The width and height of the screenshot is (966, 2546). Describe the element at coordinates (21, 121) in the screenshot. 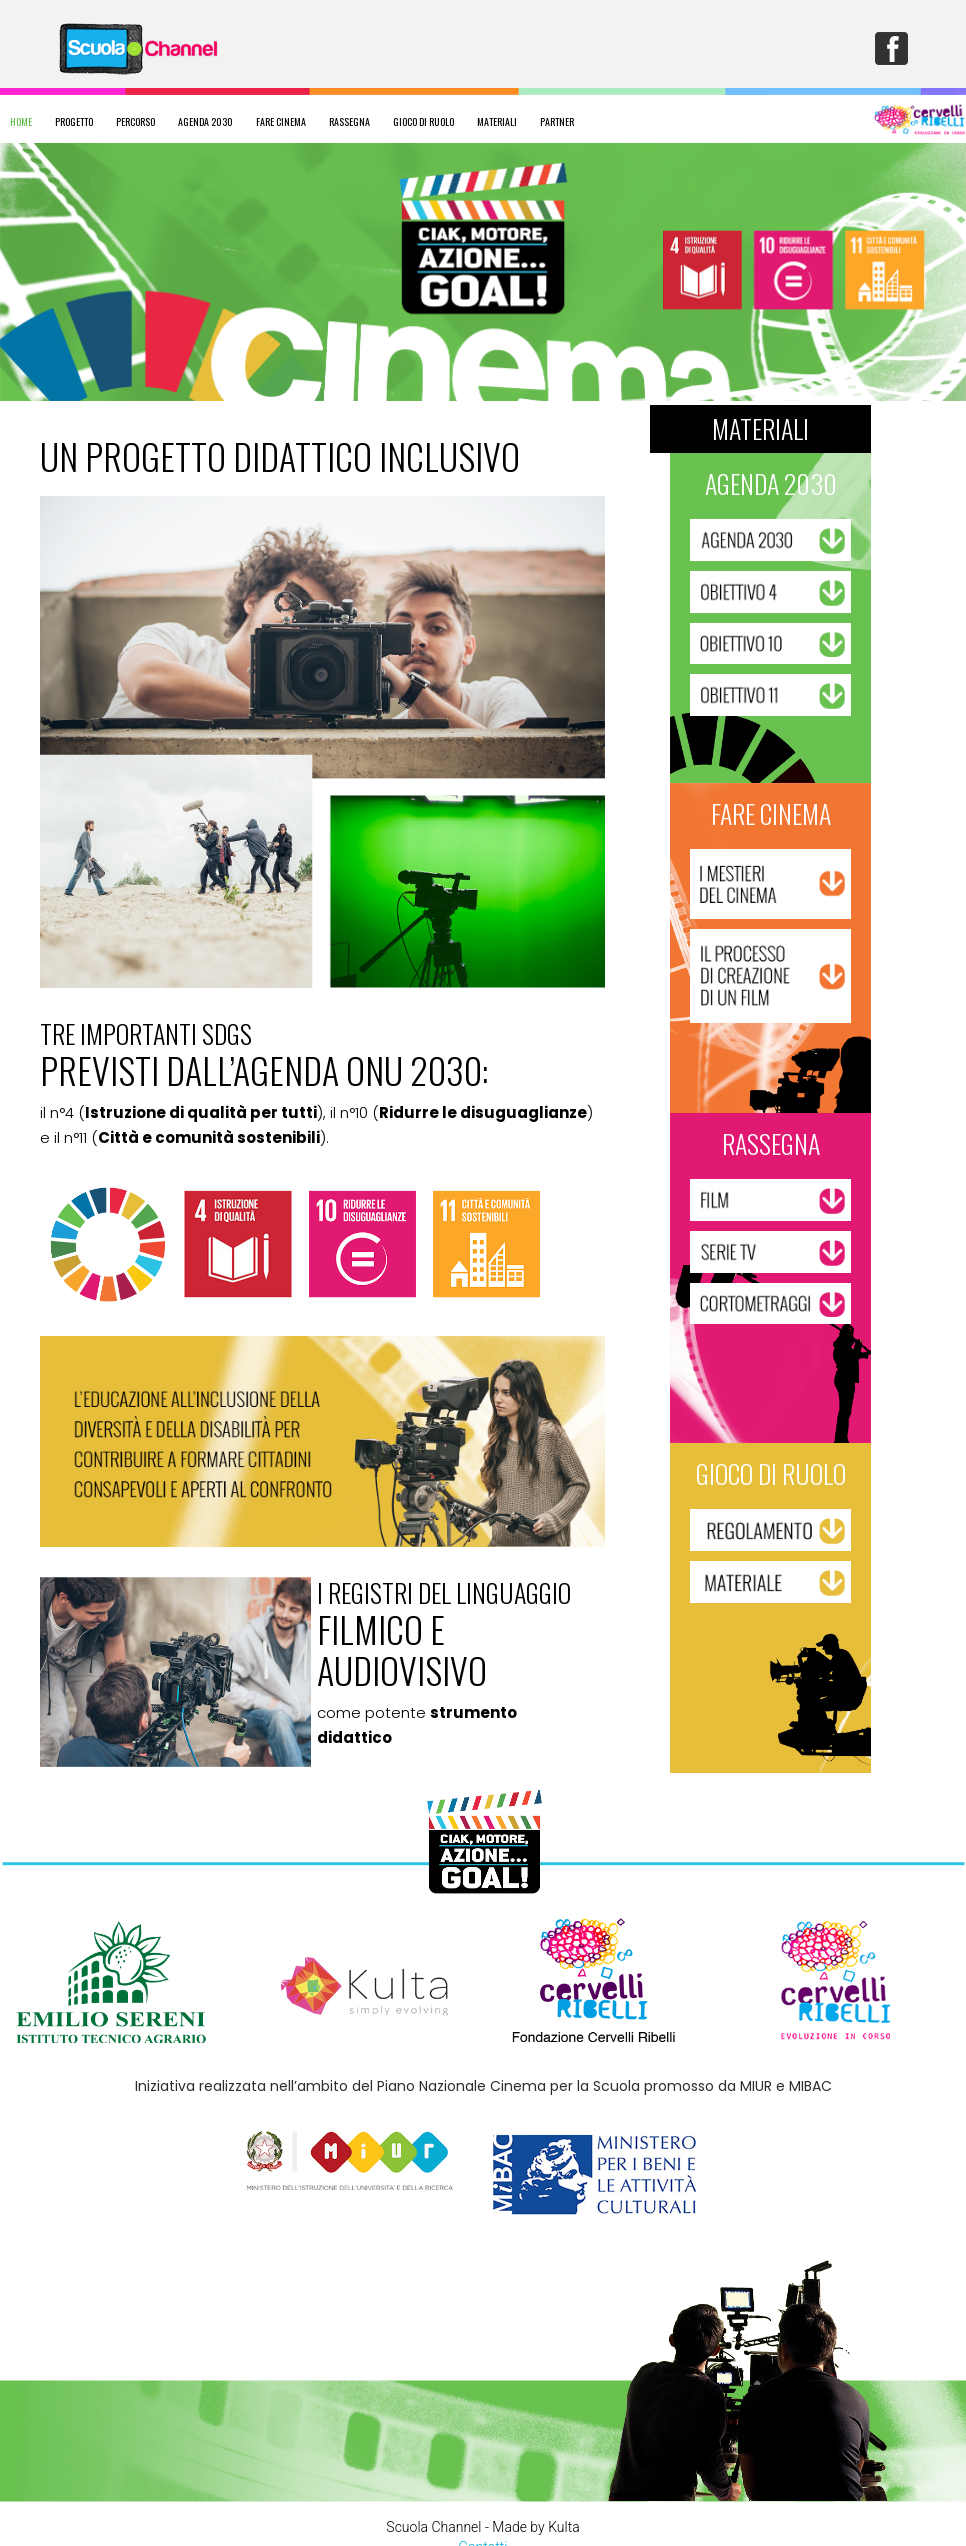

I see `HOME` at that location.